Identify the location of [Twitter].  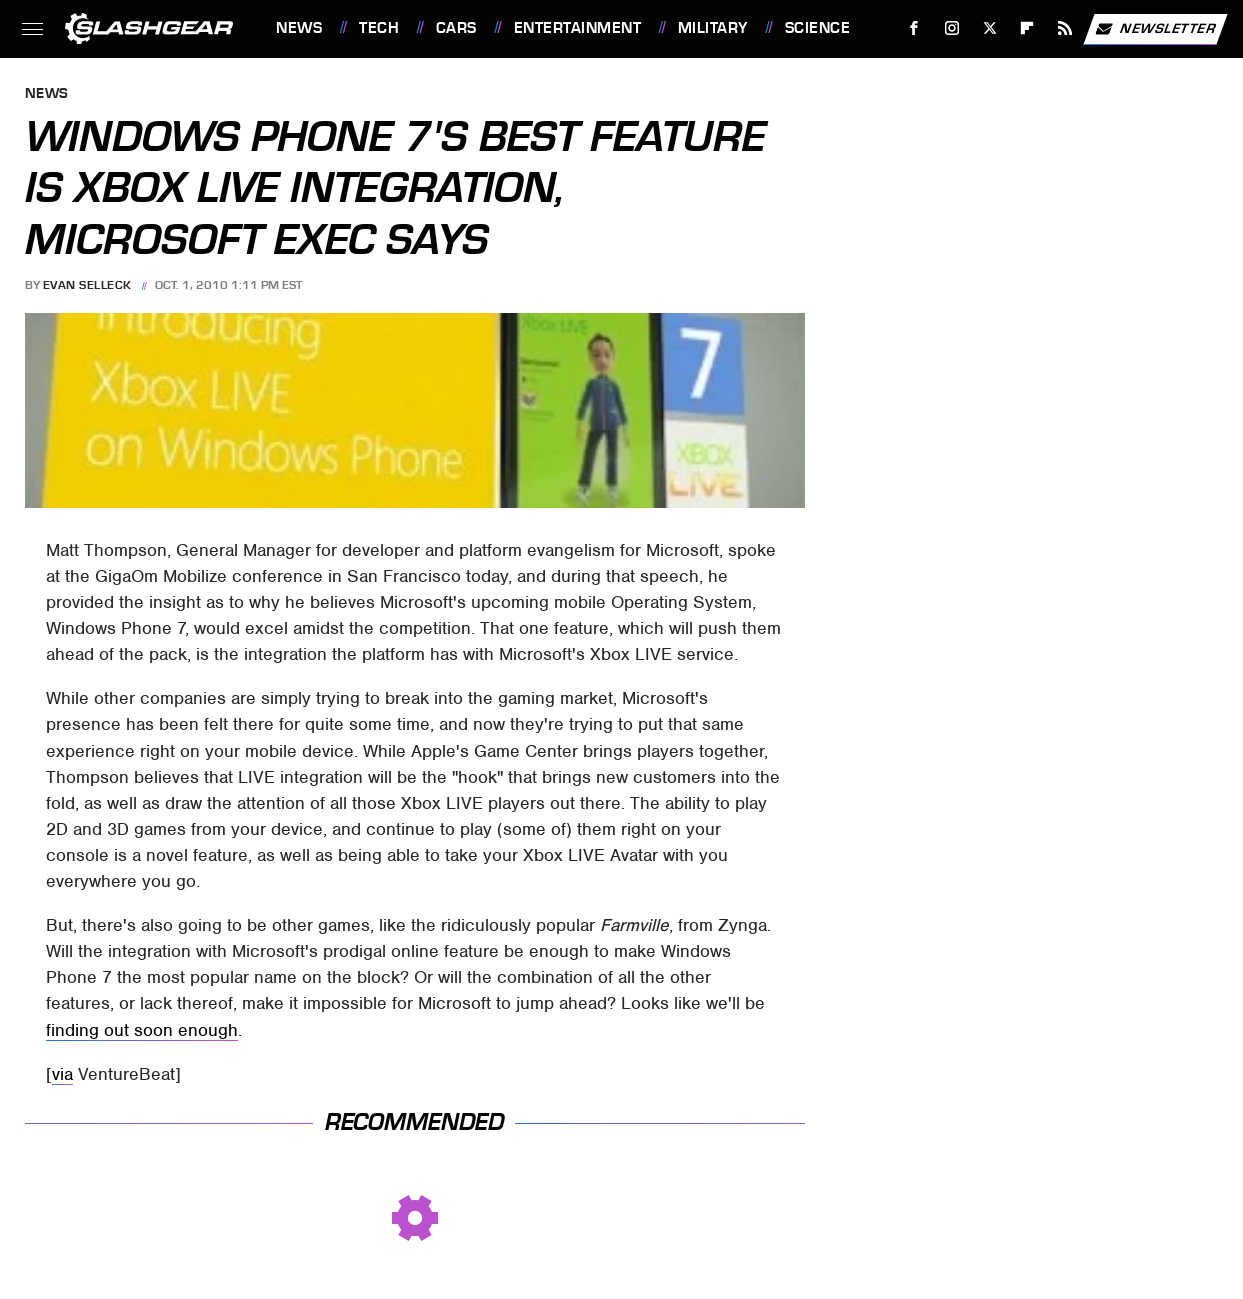
(989, 28).